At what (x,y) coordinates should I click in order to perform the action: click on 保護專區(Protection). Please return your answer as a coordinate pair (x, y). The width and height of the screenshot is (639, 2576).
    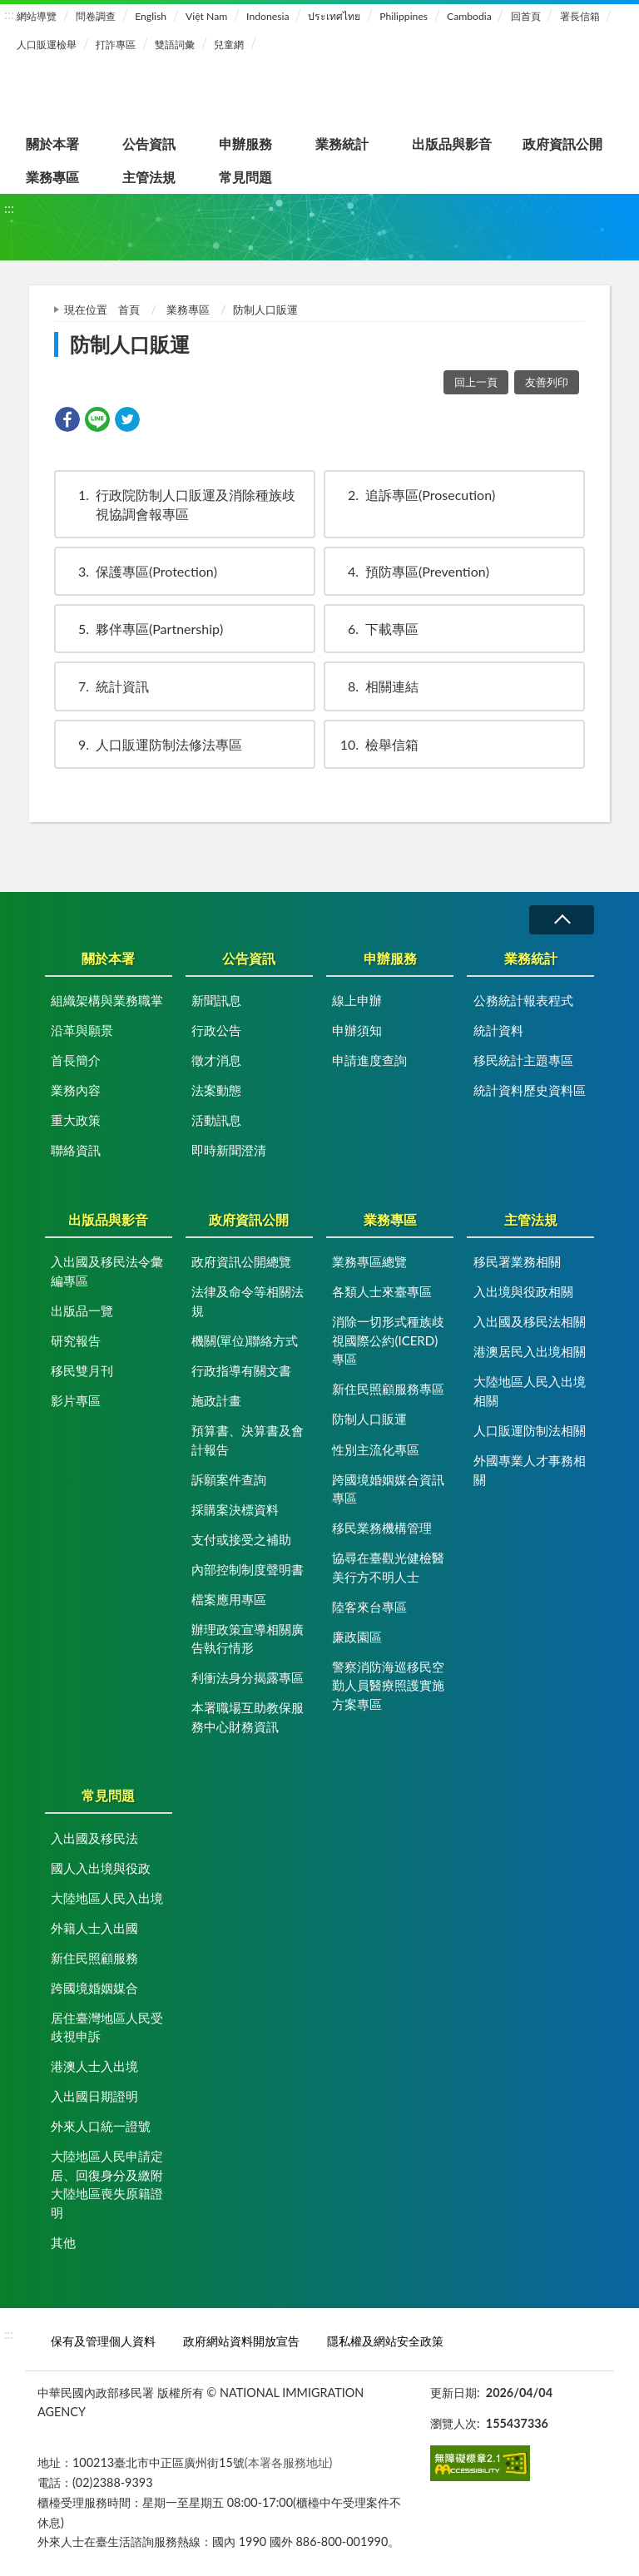
    Looking at the image, I should click on (139, 571).